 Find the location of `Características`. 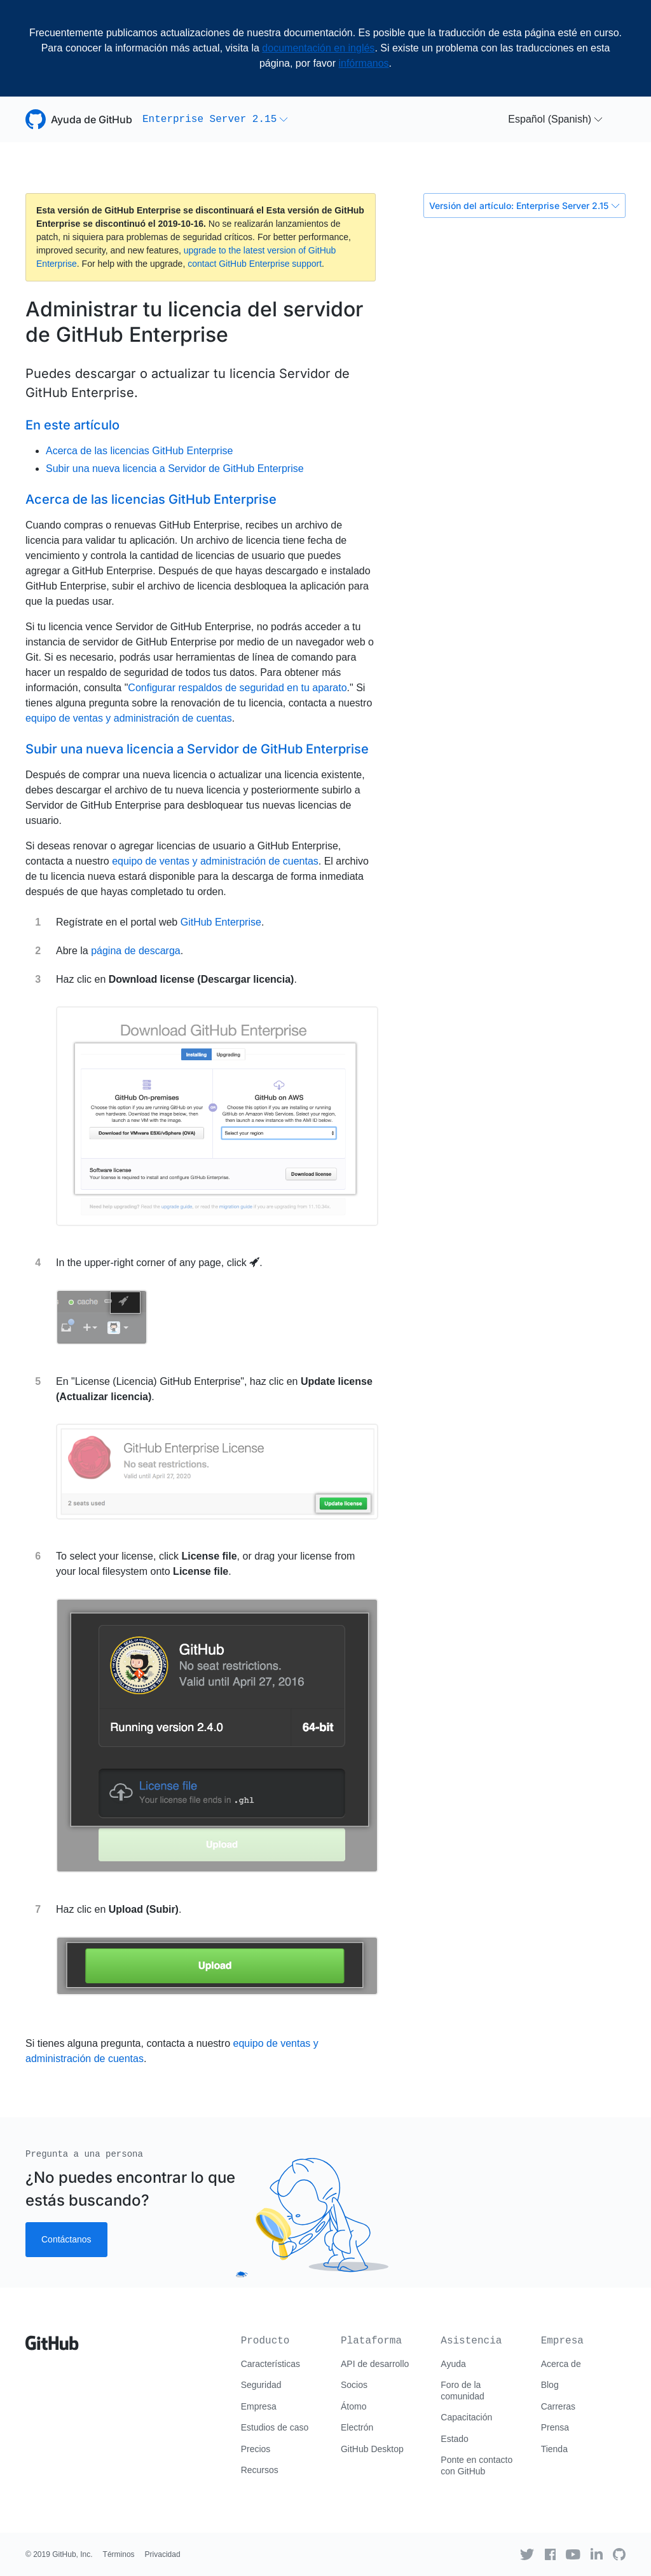

Características is located at coordinates (270, 2364).